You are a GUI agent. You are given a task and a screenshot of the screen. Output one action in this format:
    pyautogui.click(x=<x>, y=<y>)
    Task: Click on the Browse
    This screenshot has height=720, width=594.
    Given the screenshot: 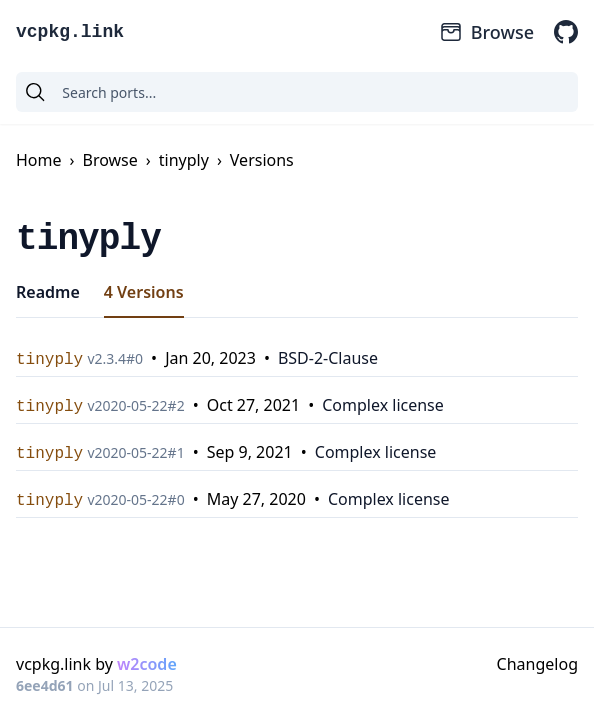 What is the action you would take?
    pyautogui.click(x=486, y=32)
    